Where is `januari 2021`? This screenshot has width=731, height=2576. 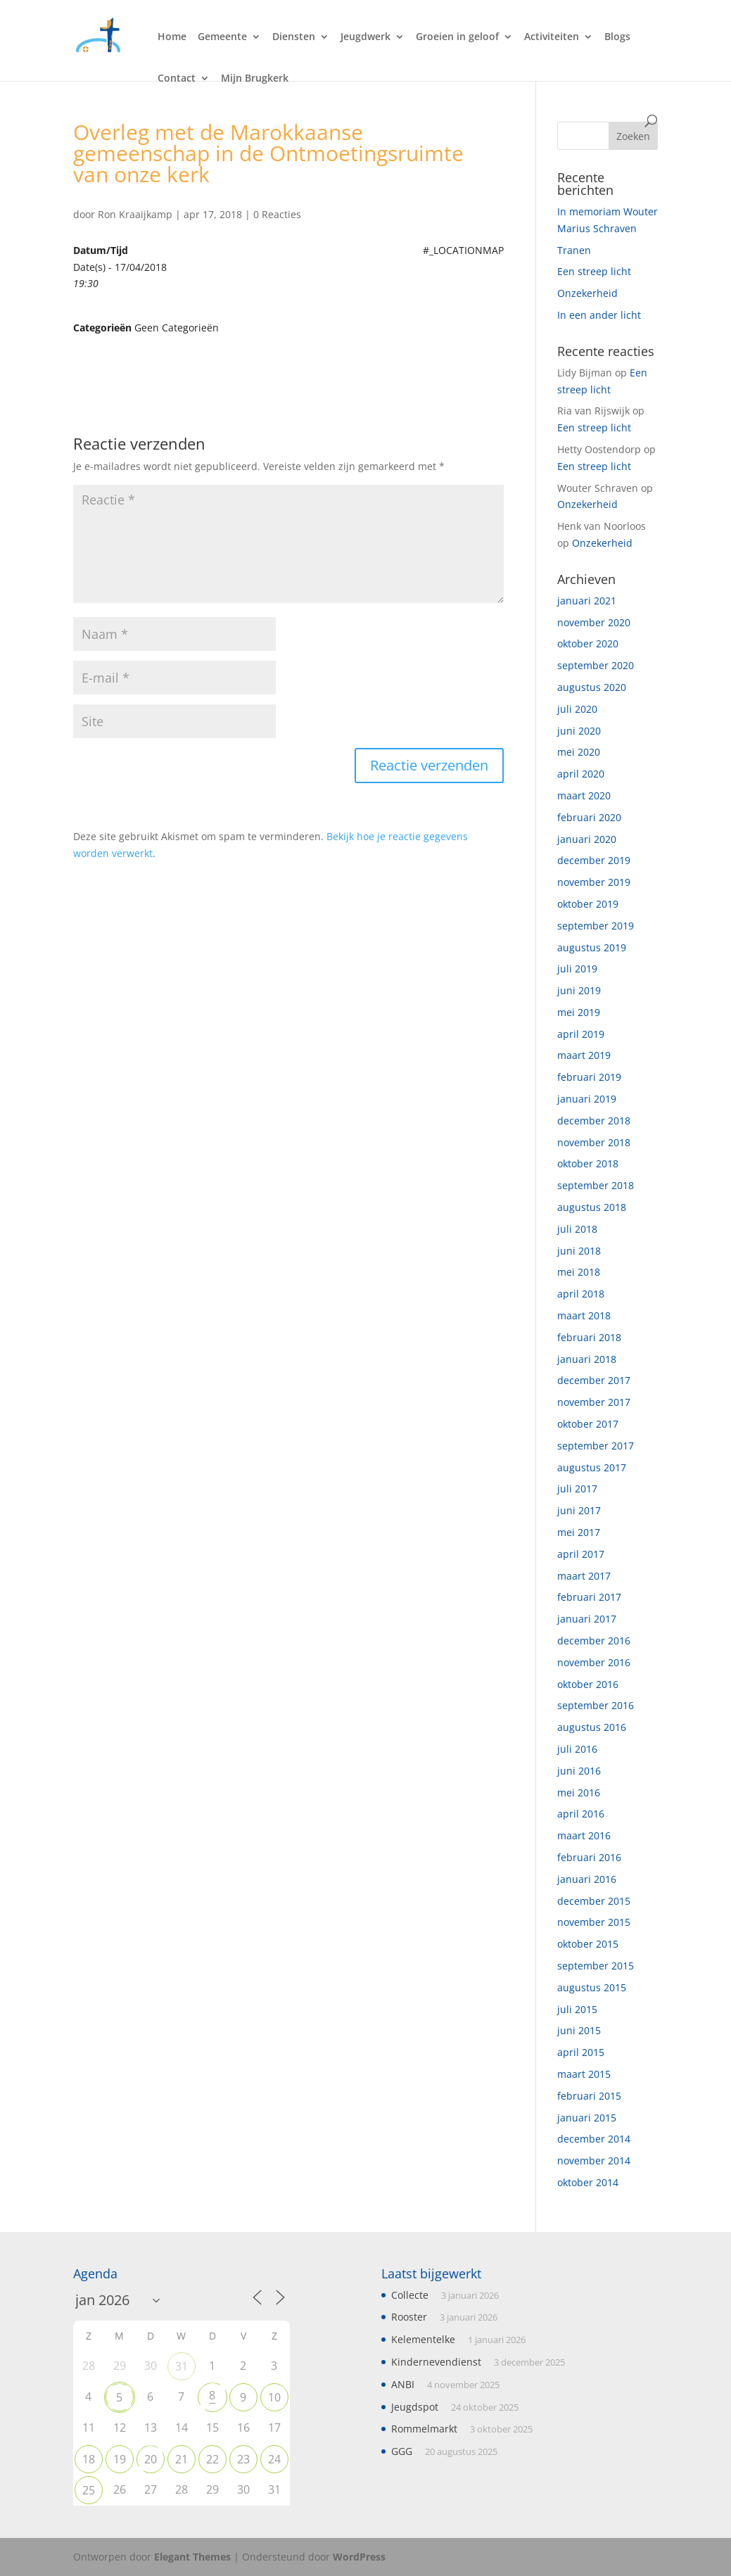 januari 2021 is located at coordinates (586, 600).